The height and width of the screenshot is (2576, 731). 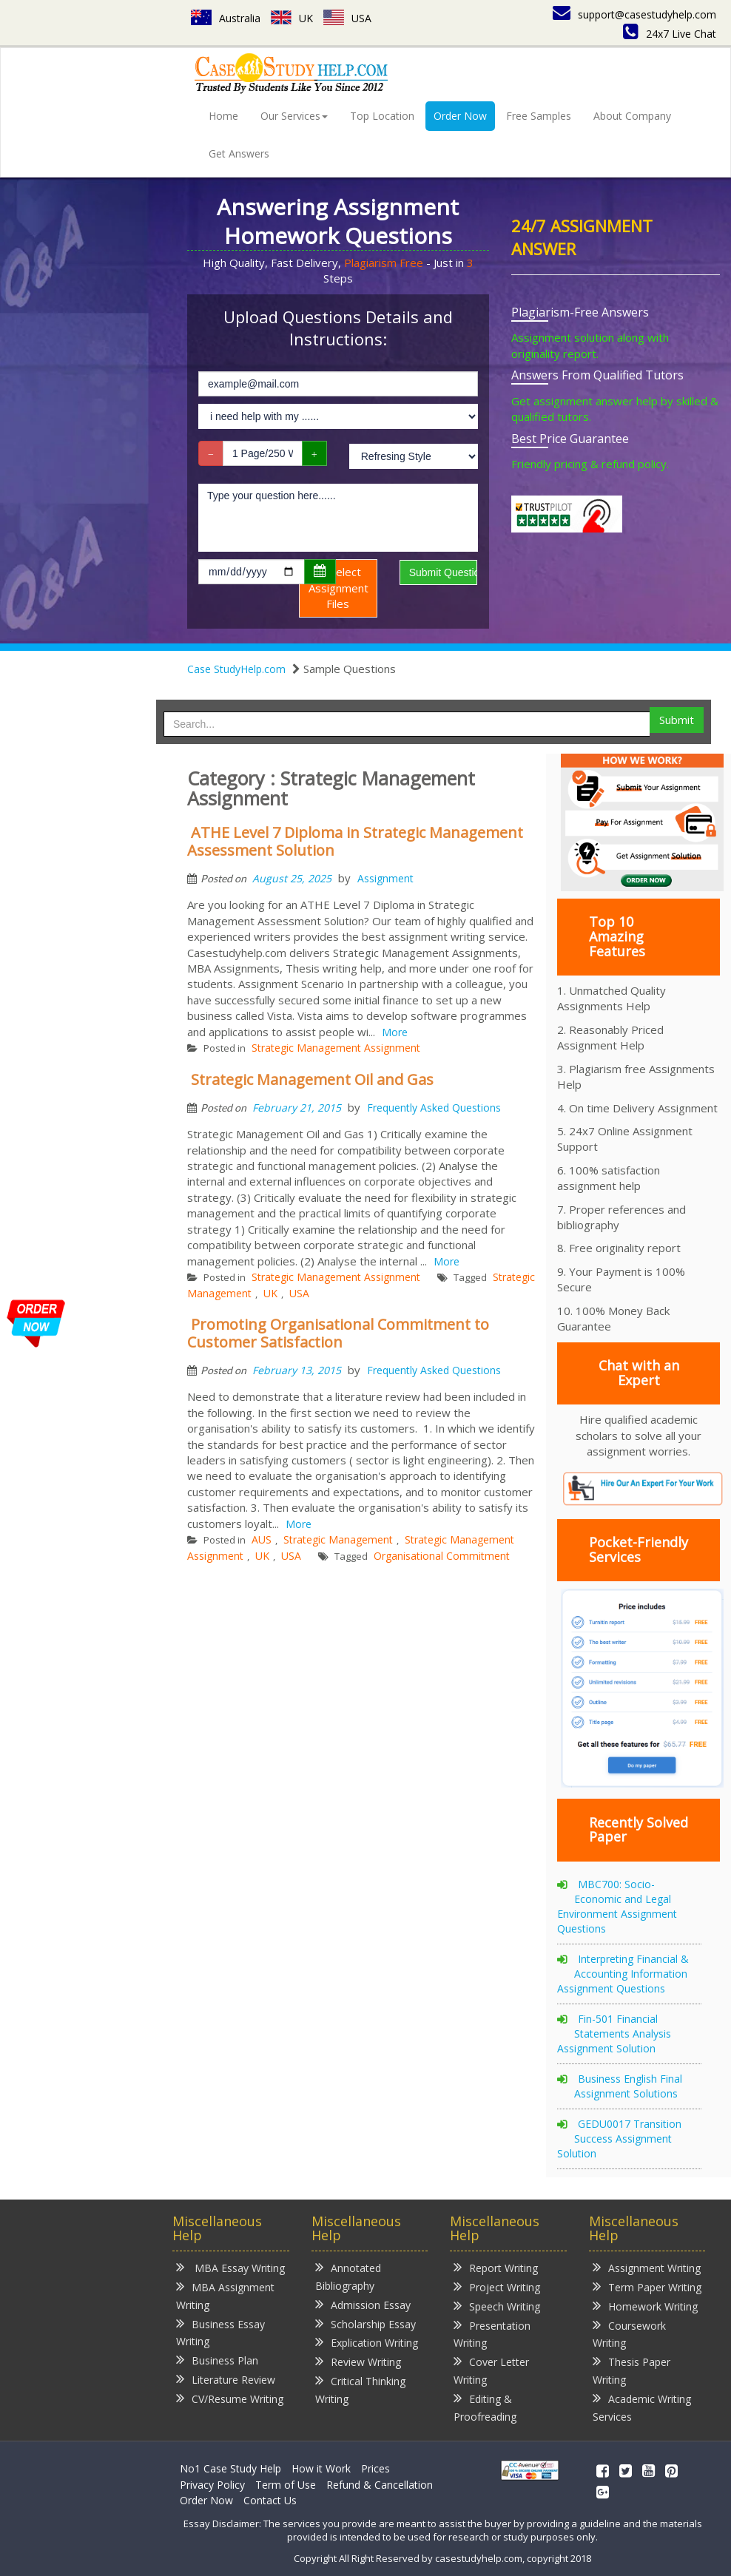 I want to click on Promoting Organisational Commitment to Customer Satisfaction, so click(x=338, y=1333).